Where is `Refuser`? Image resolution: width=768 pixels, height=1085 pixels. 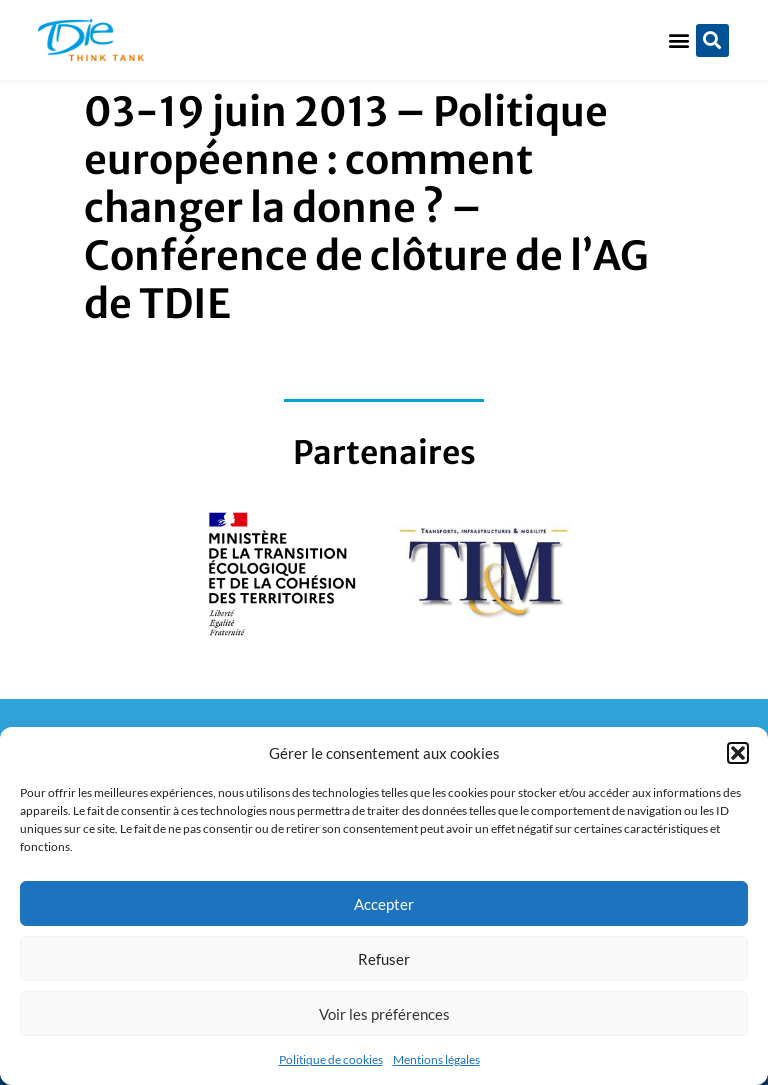
Refuser is located at coordinates (384, 959).